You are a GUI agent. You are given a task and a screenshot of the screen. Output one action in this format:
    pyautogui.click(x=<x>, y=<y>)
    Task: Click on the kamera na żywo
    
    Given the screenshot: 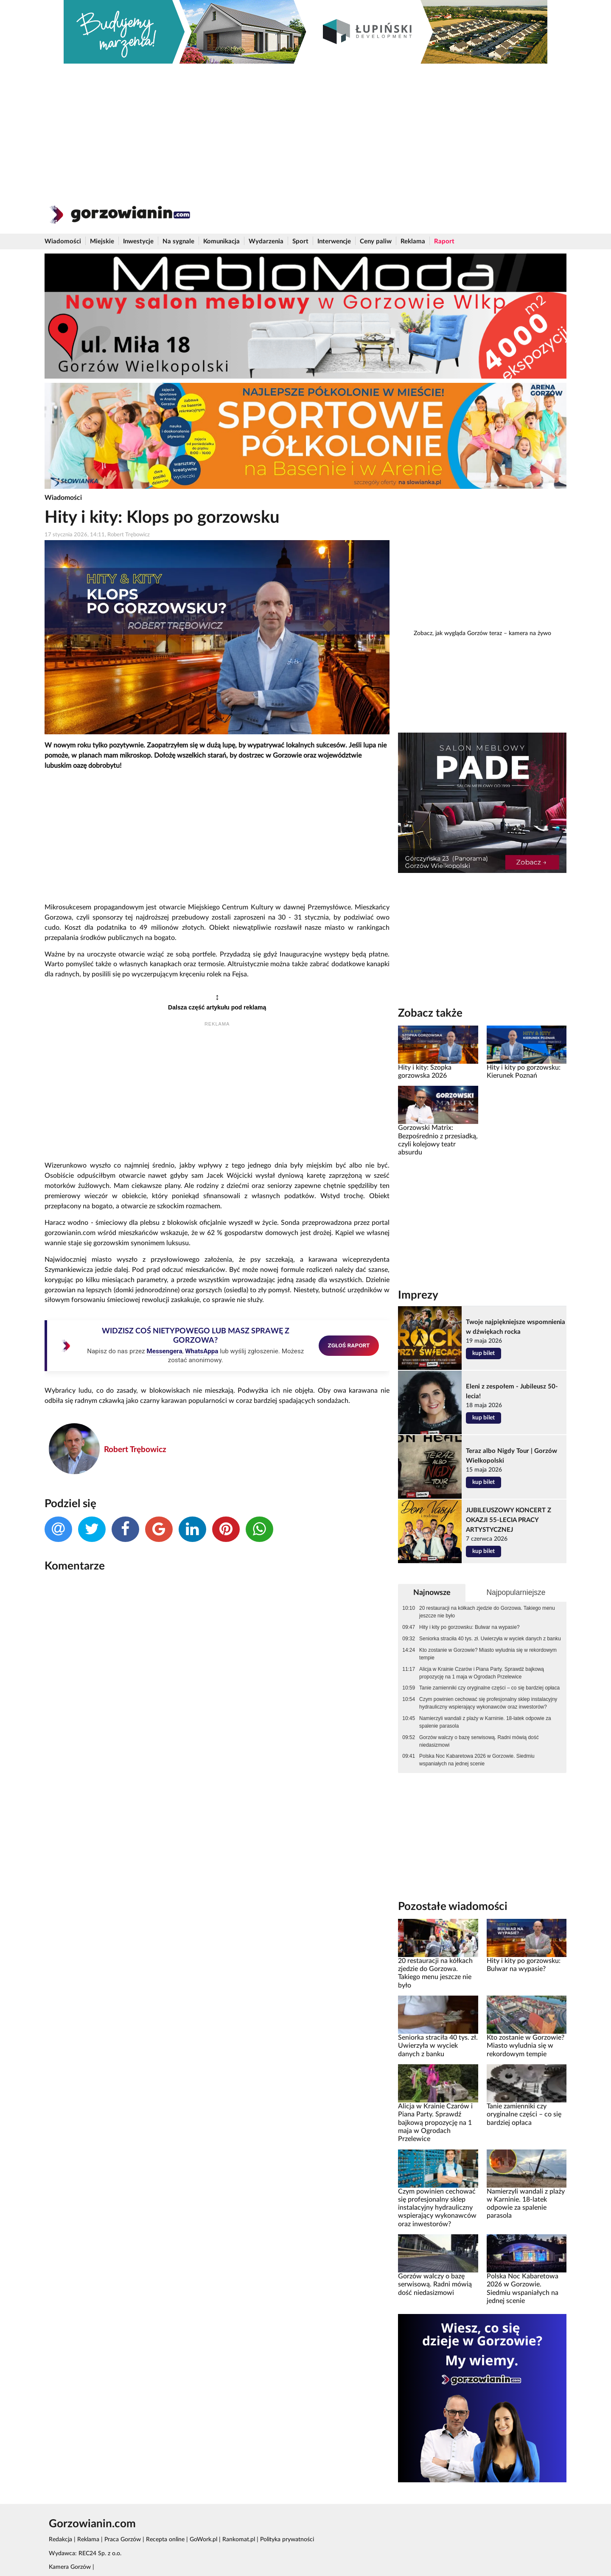 What is the action you would take?
    pyautogui.click(x=530, y=633)
    